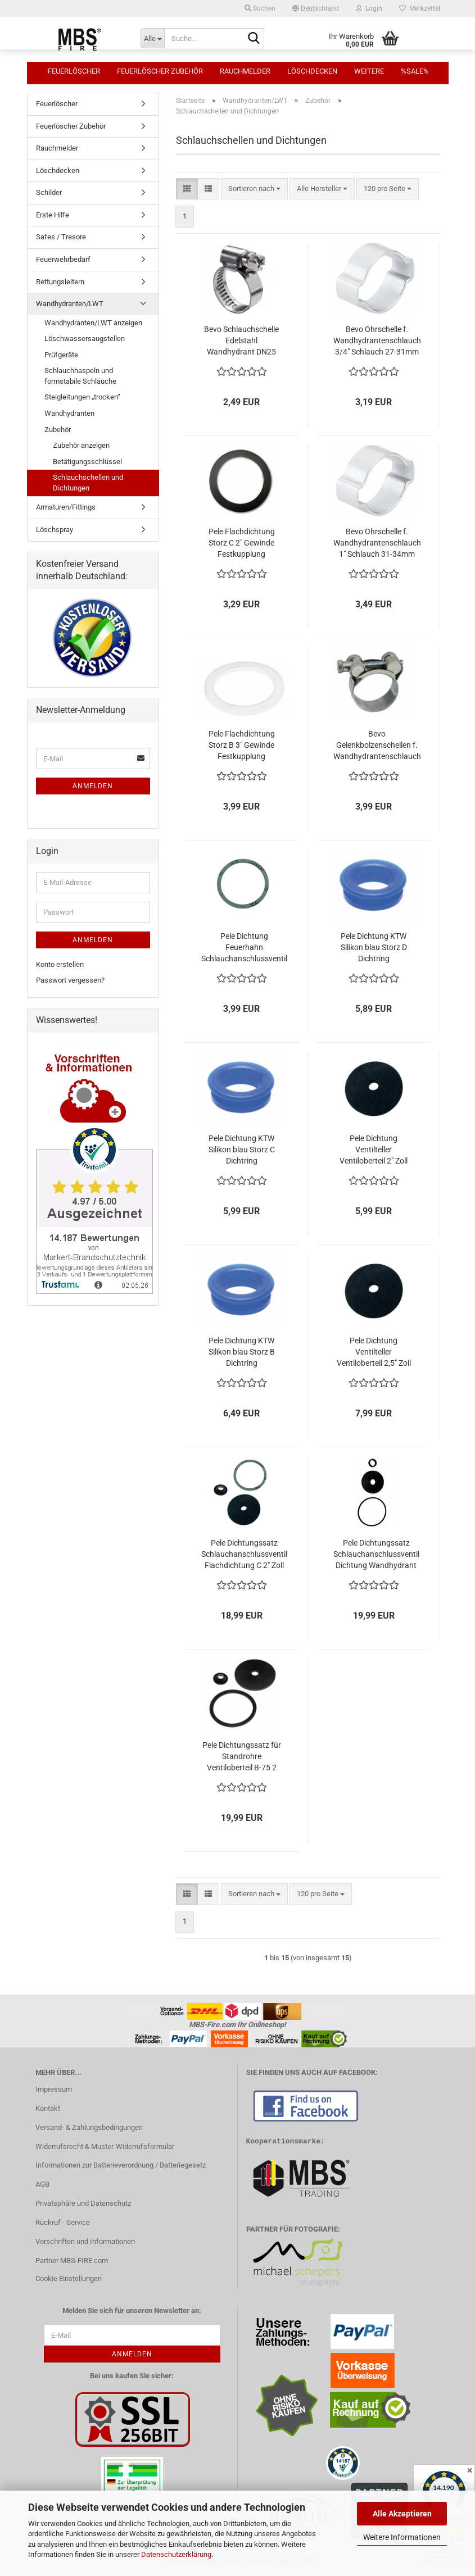  Describe the element at coordinates (81, 445) in the screenshot. I see `Zubehör anzeigen` at that location.